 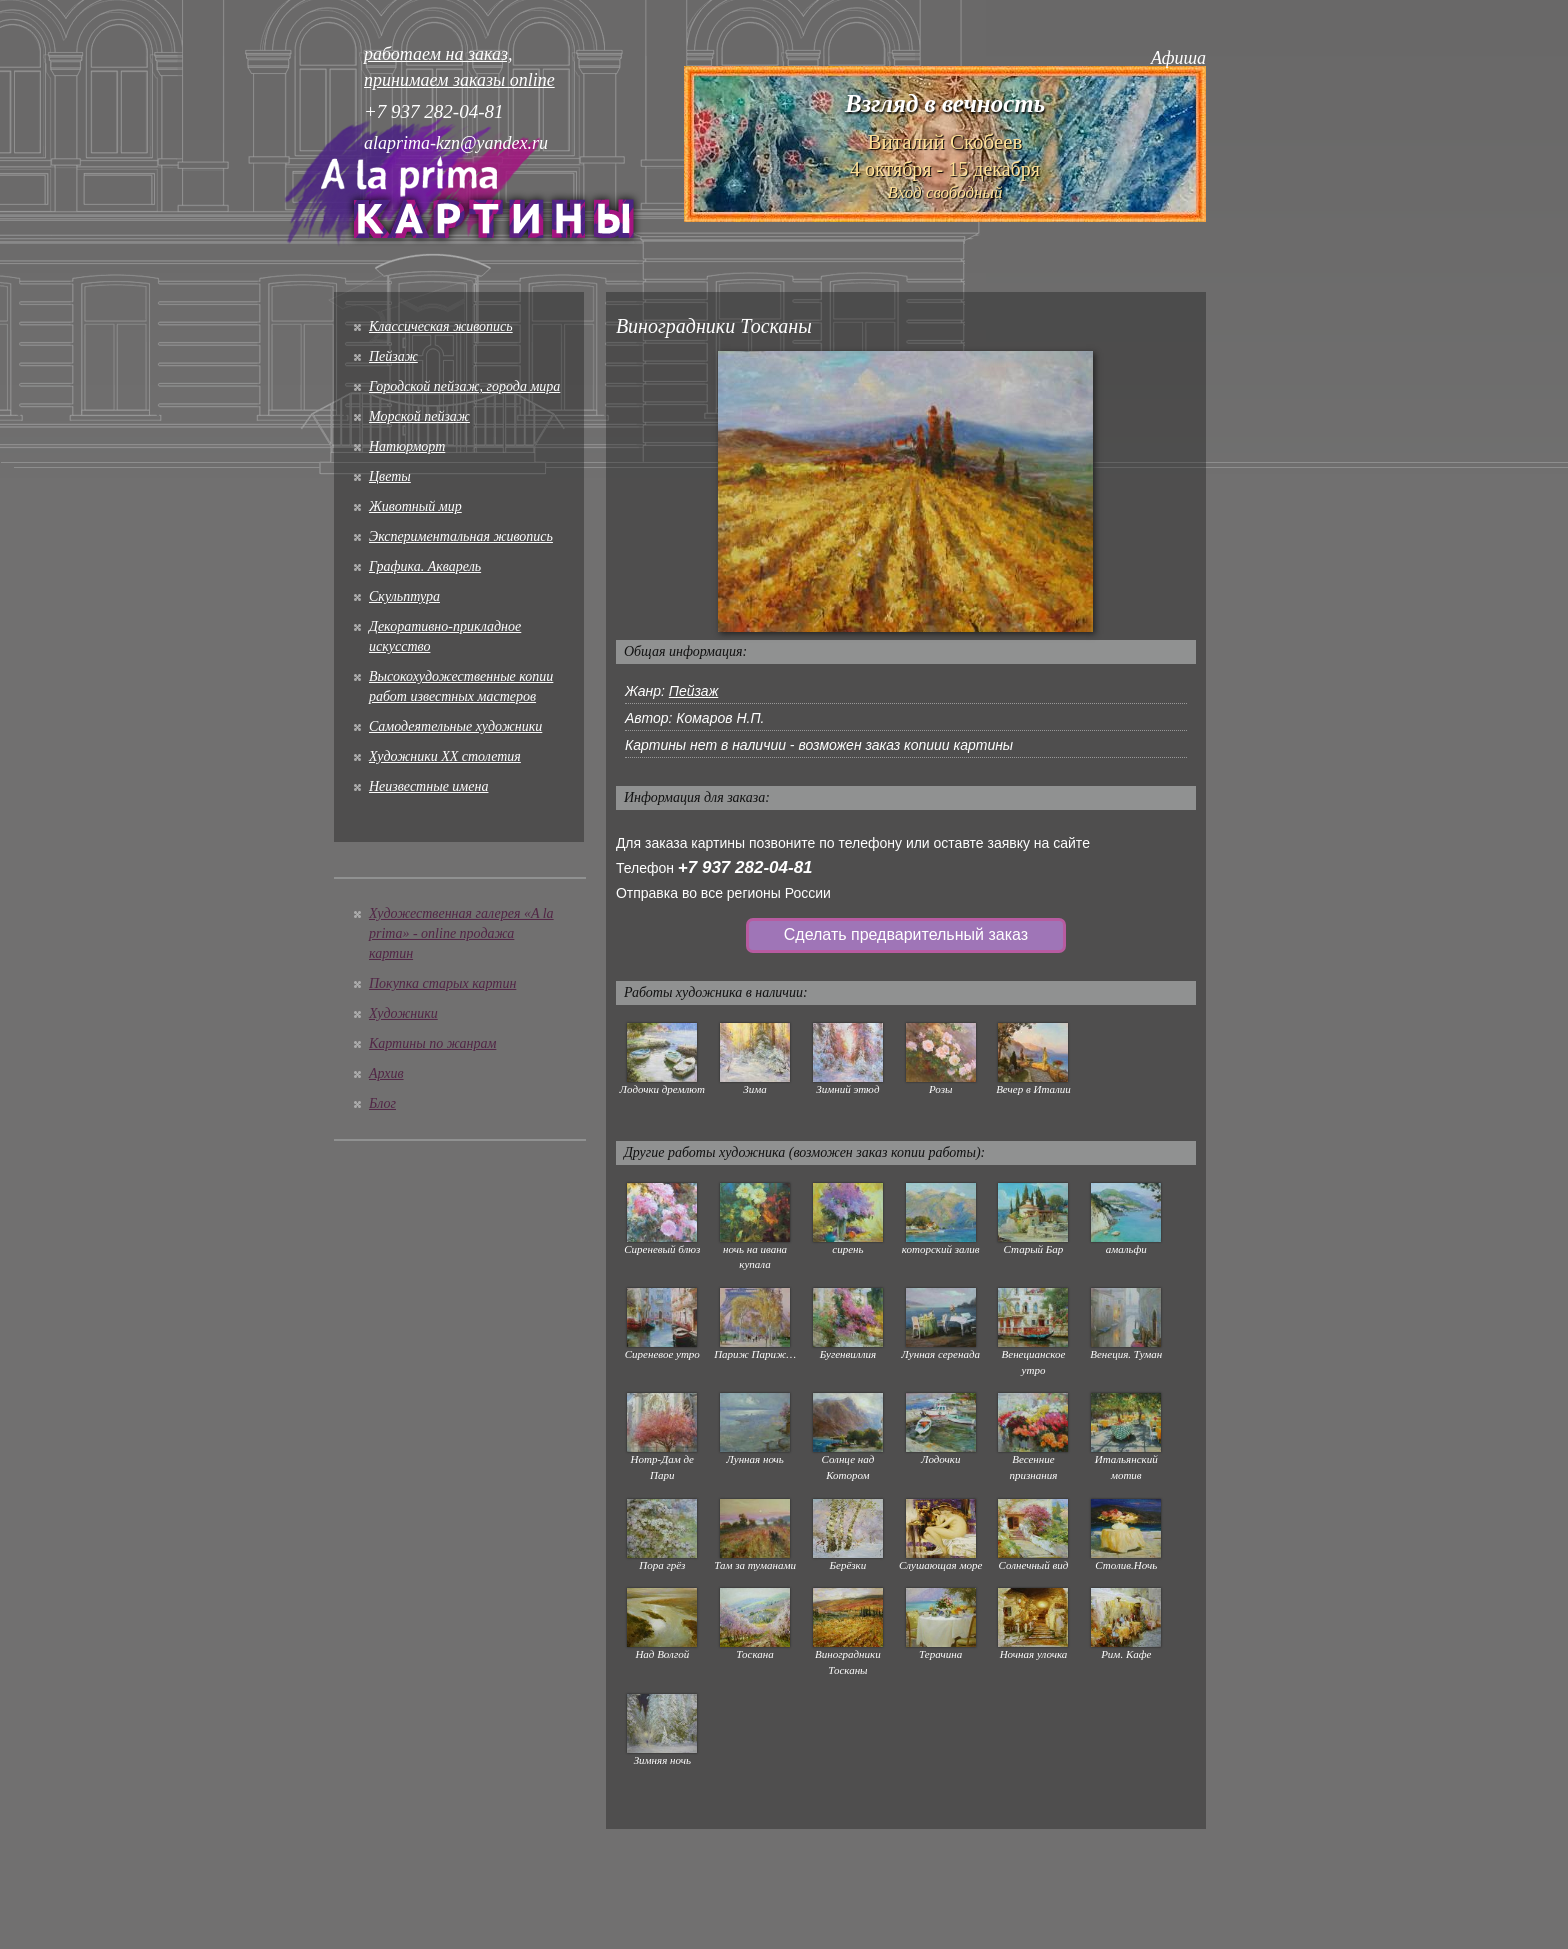 I want to click on +7 937 282-04-81, so click(x=745, y=867).